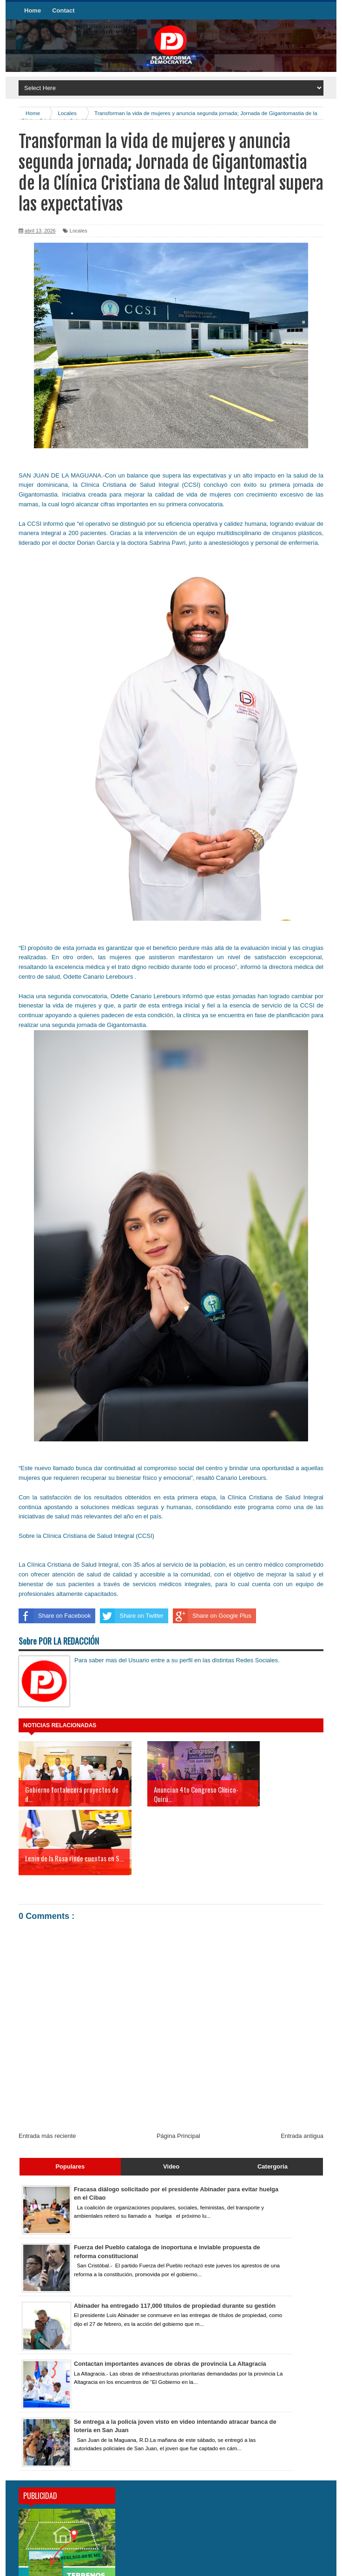 The image size is (342, 2576). I want to click on Entrada más reciente, so click(47, 2067).